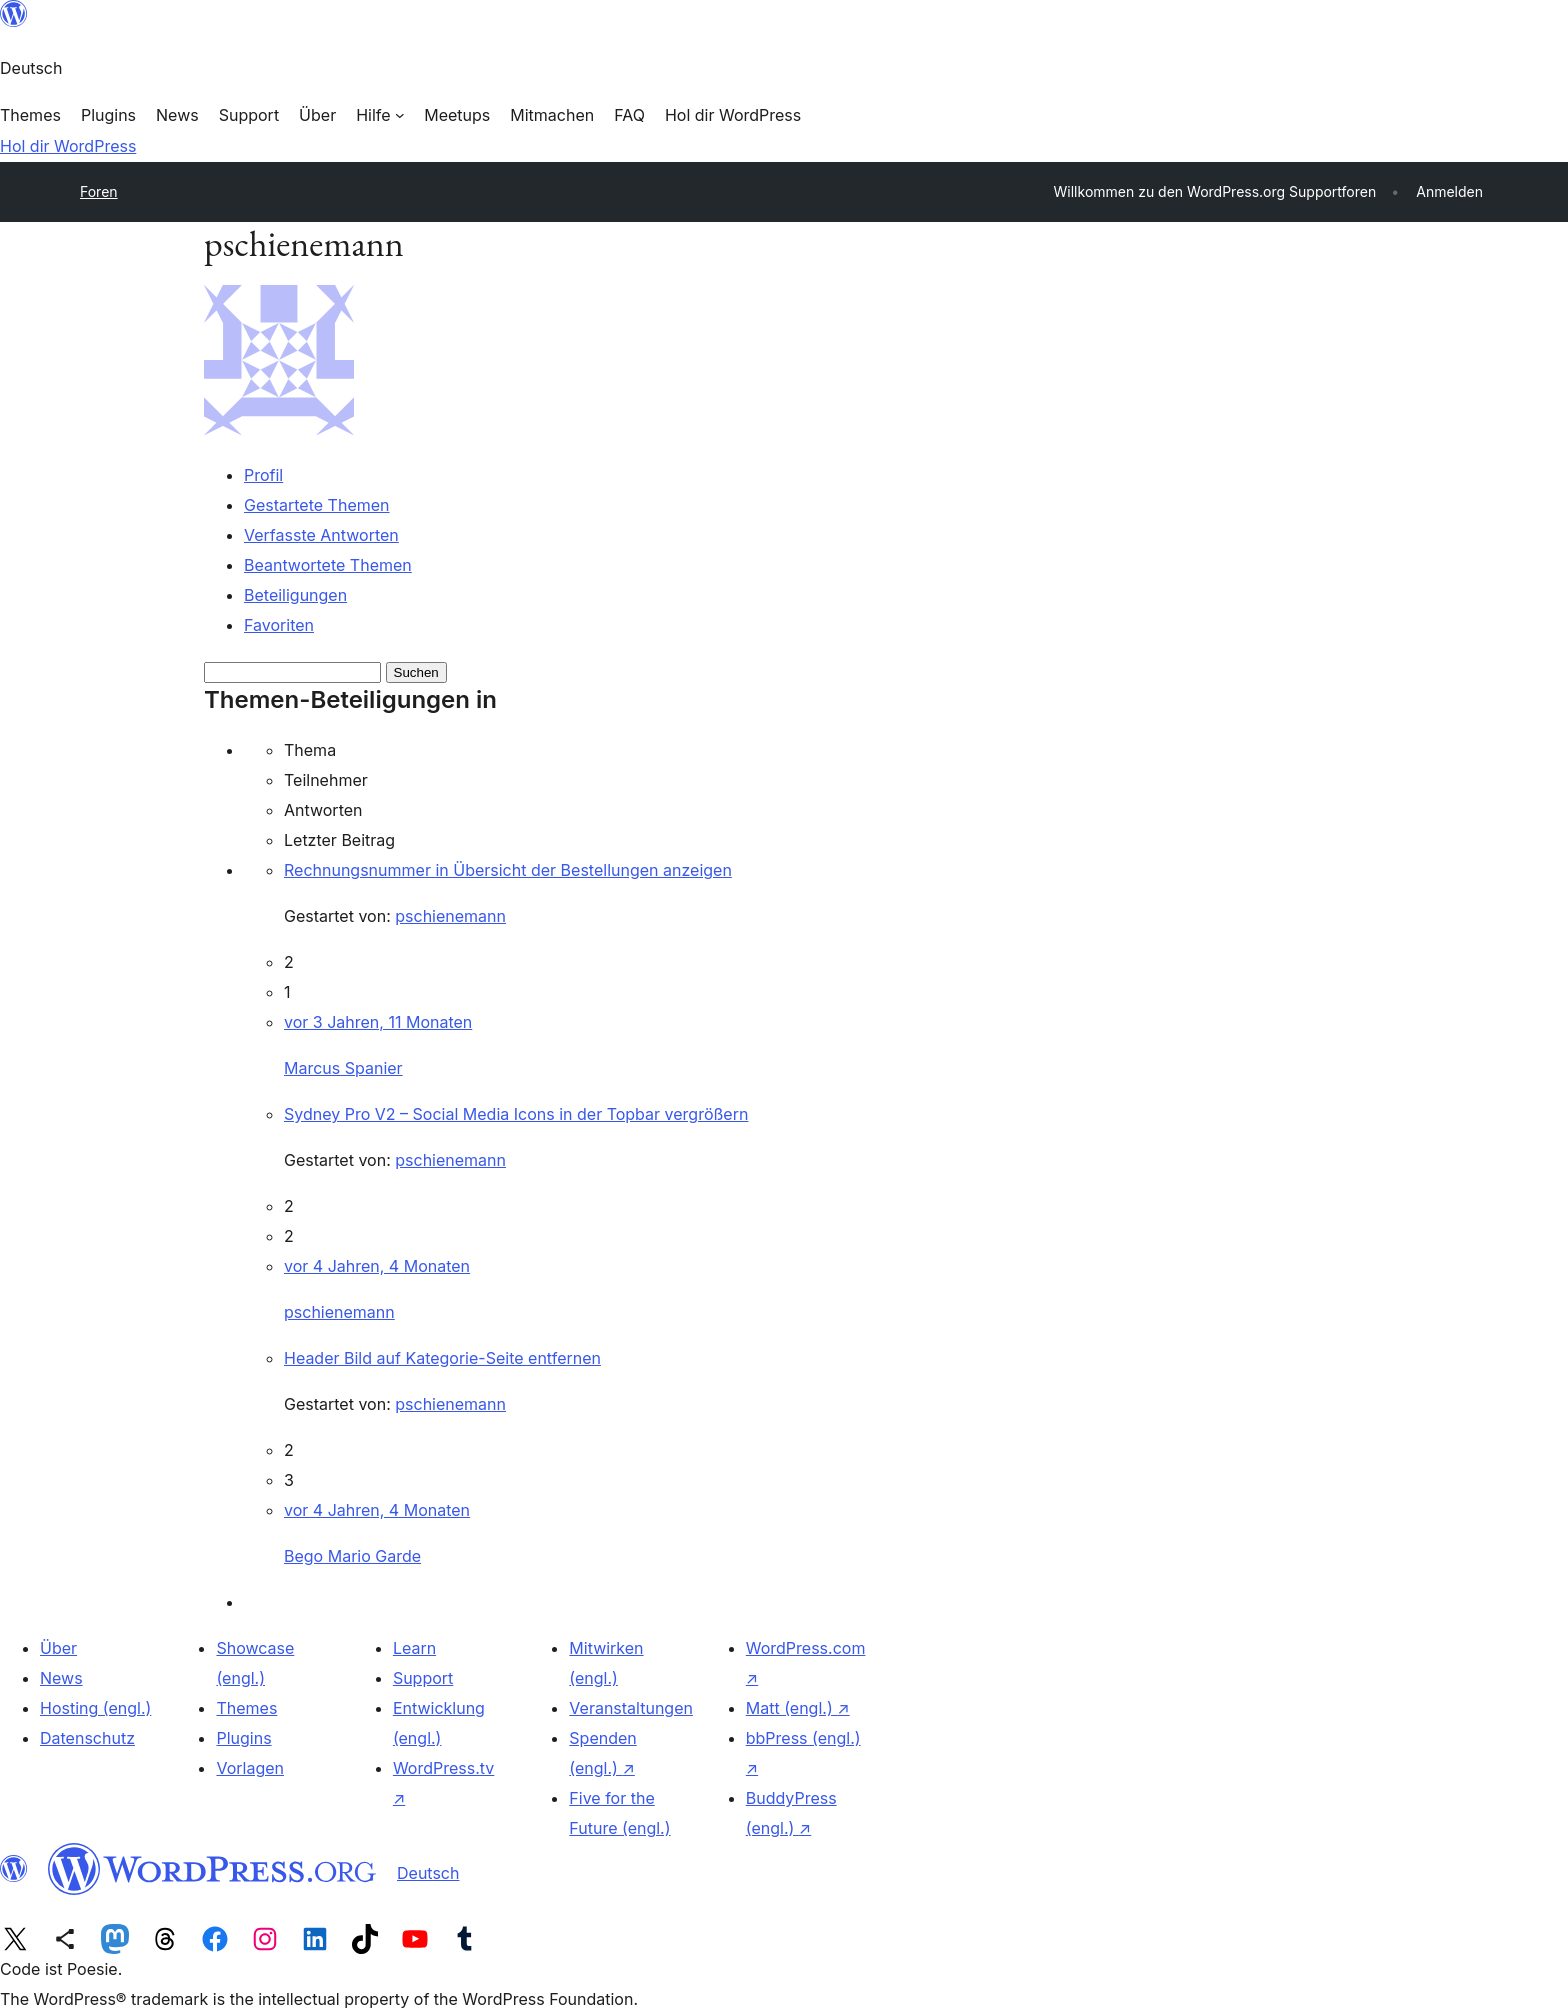 The width and height of the screenshot is (1568, 2014). Describe the element at coordinates (68, 146) in the screenshot. I see `Hol dir WordPress` at that location.